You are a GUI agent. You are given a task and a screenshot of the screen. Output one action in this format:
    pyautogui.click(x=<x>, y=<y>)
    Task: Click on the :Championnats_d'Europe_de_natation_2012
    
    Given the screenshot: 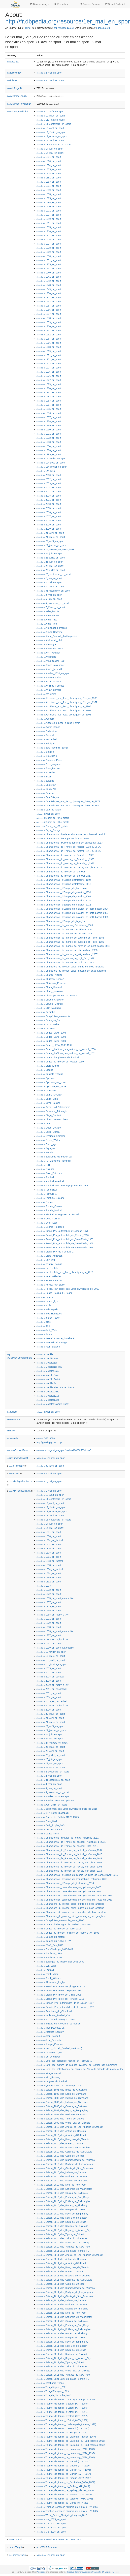 What is the action you would take?
    pyautogui.click(x=63, y=904)
    